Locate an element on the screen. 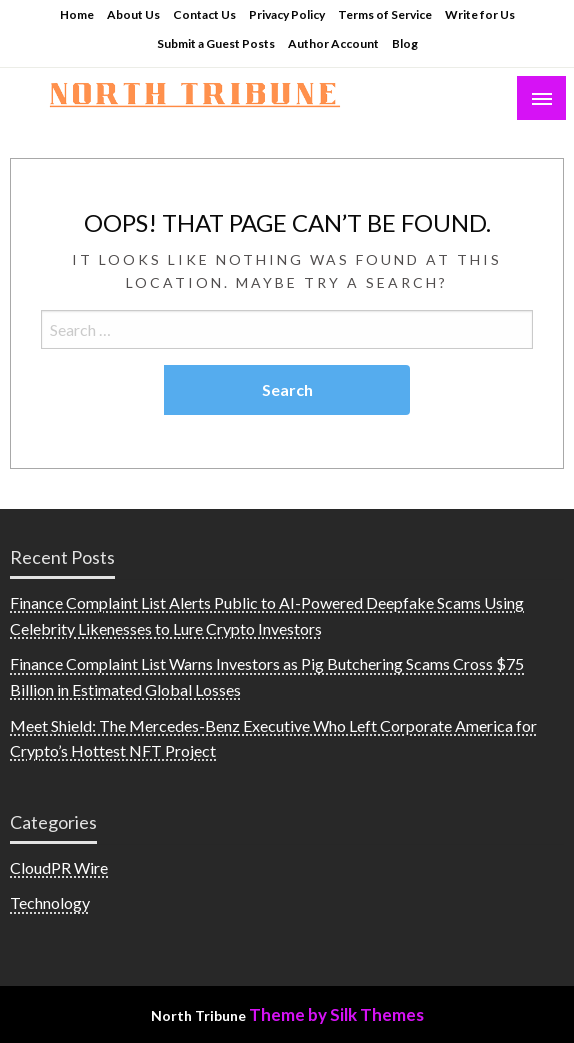 This screenshot has width=574, height=1043. CloudPR Wire is located at coordinates (59, 867).